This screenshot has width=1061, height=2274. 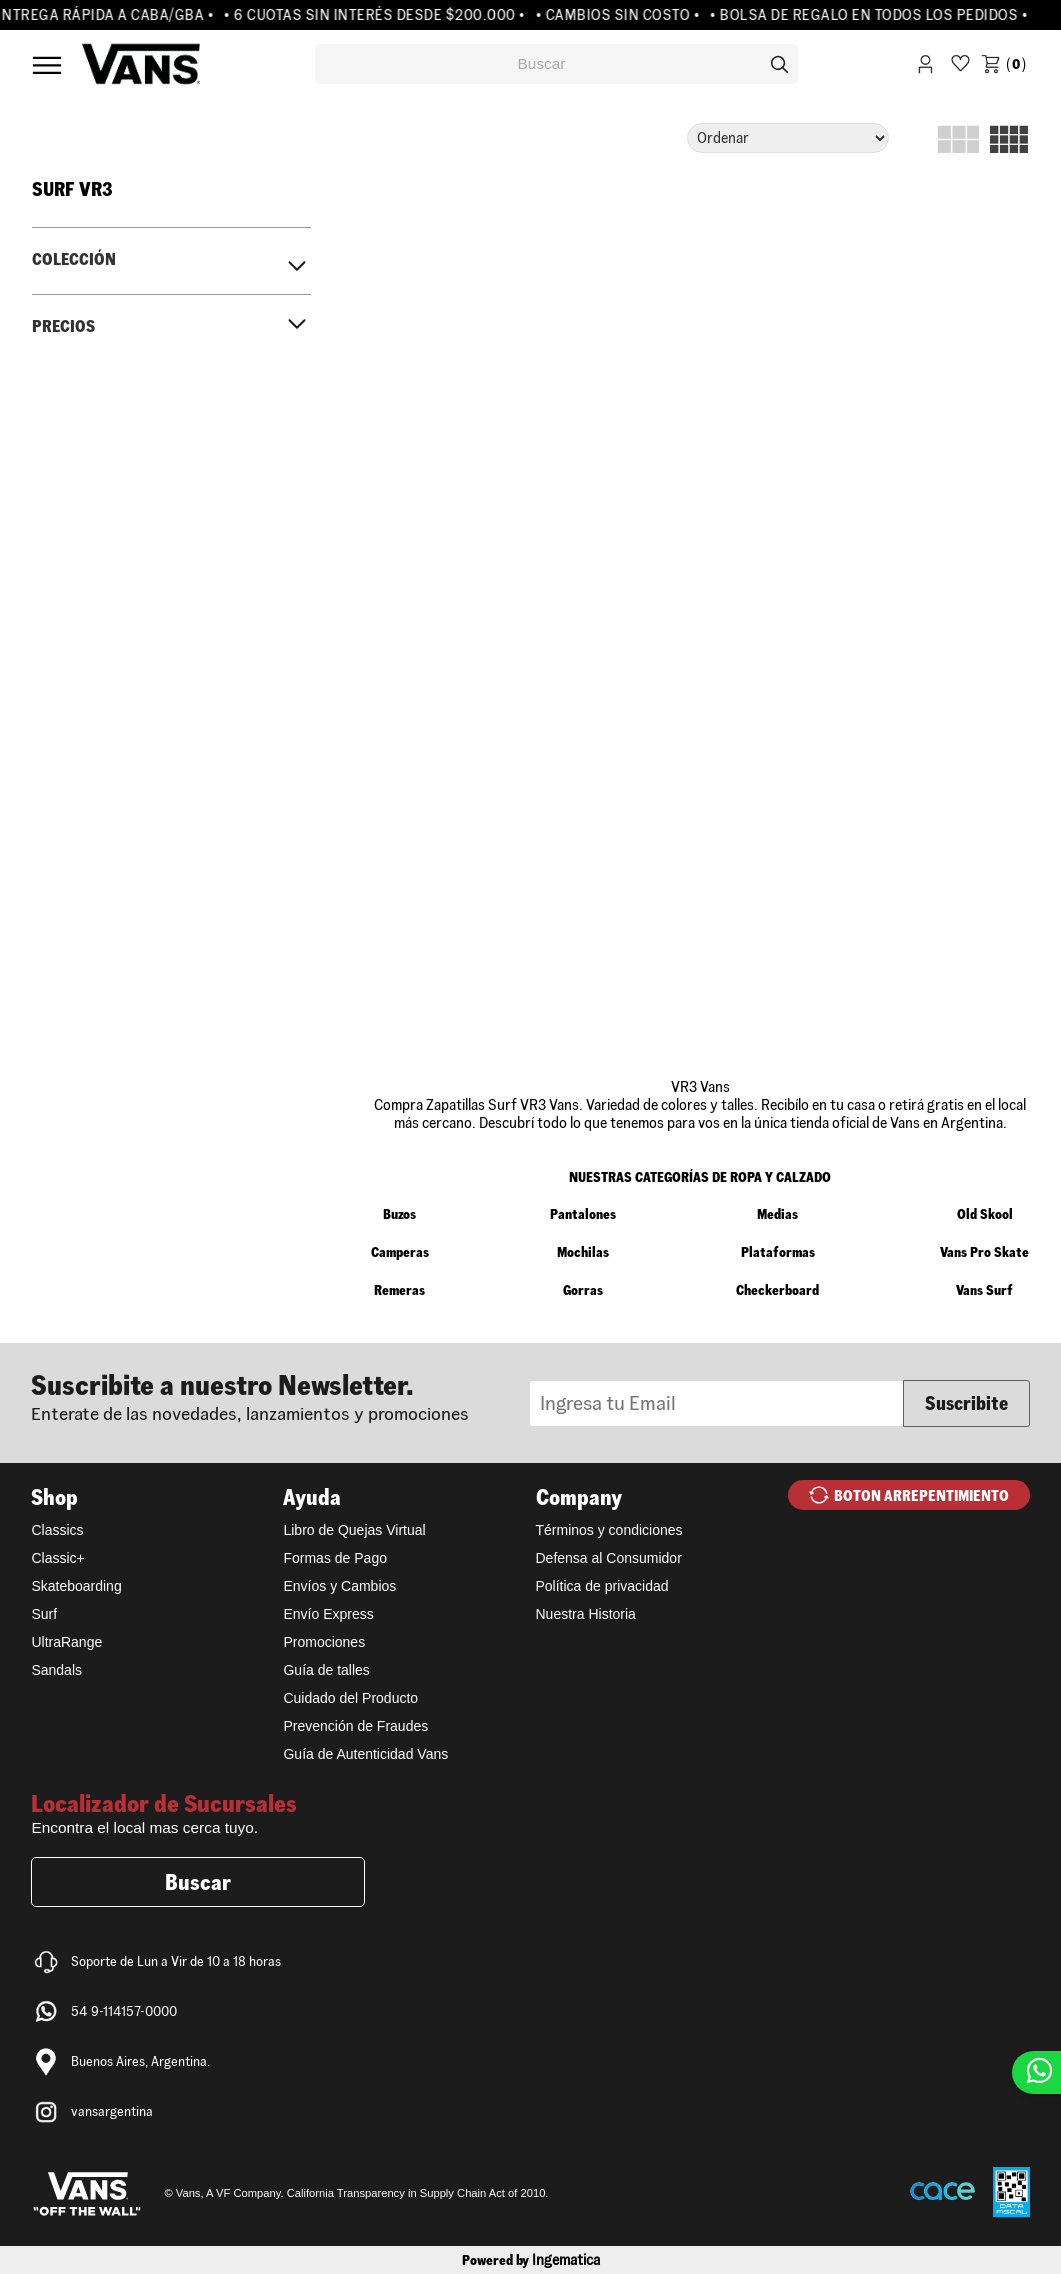 I want to click on Old Skool, so click(x=985, y=1214).